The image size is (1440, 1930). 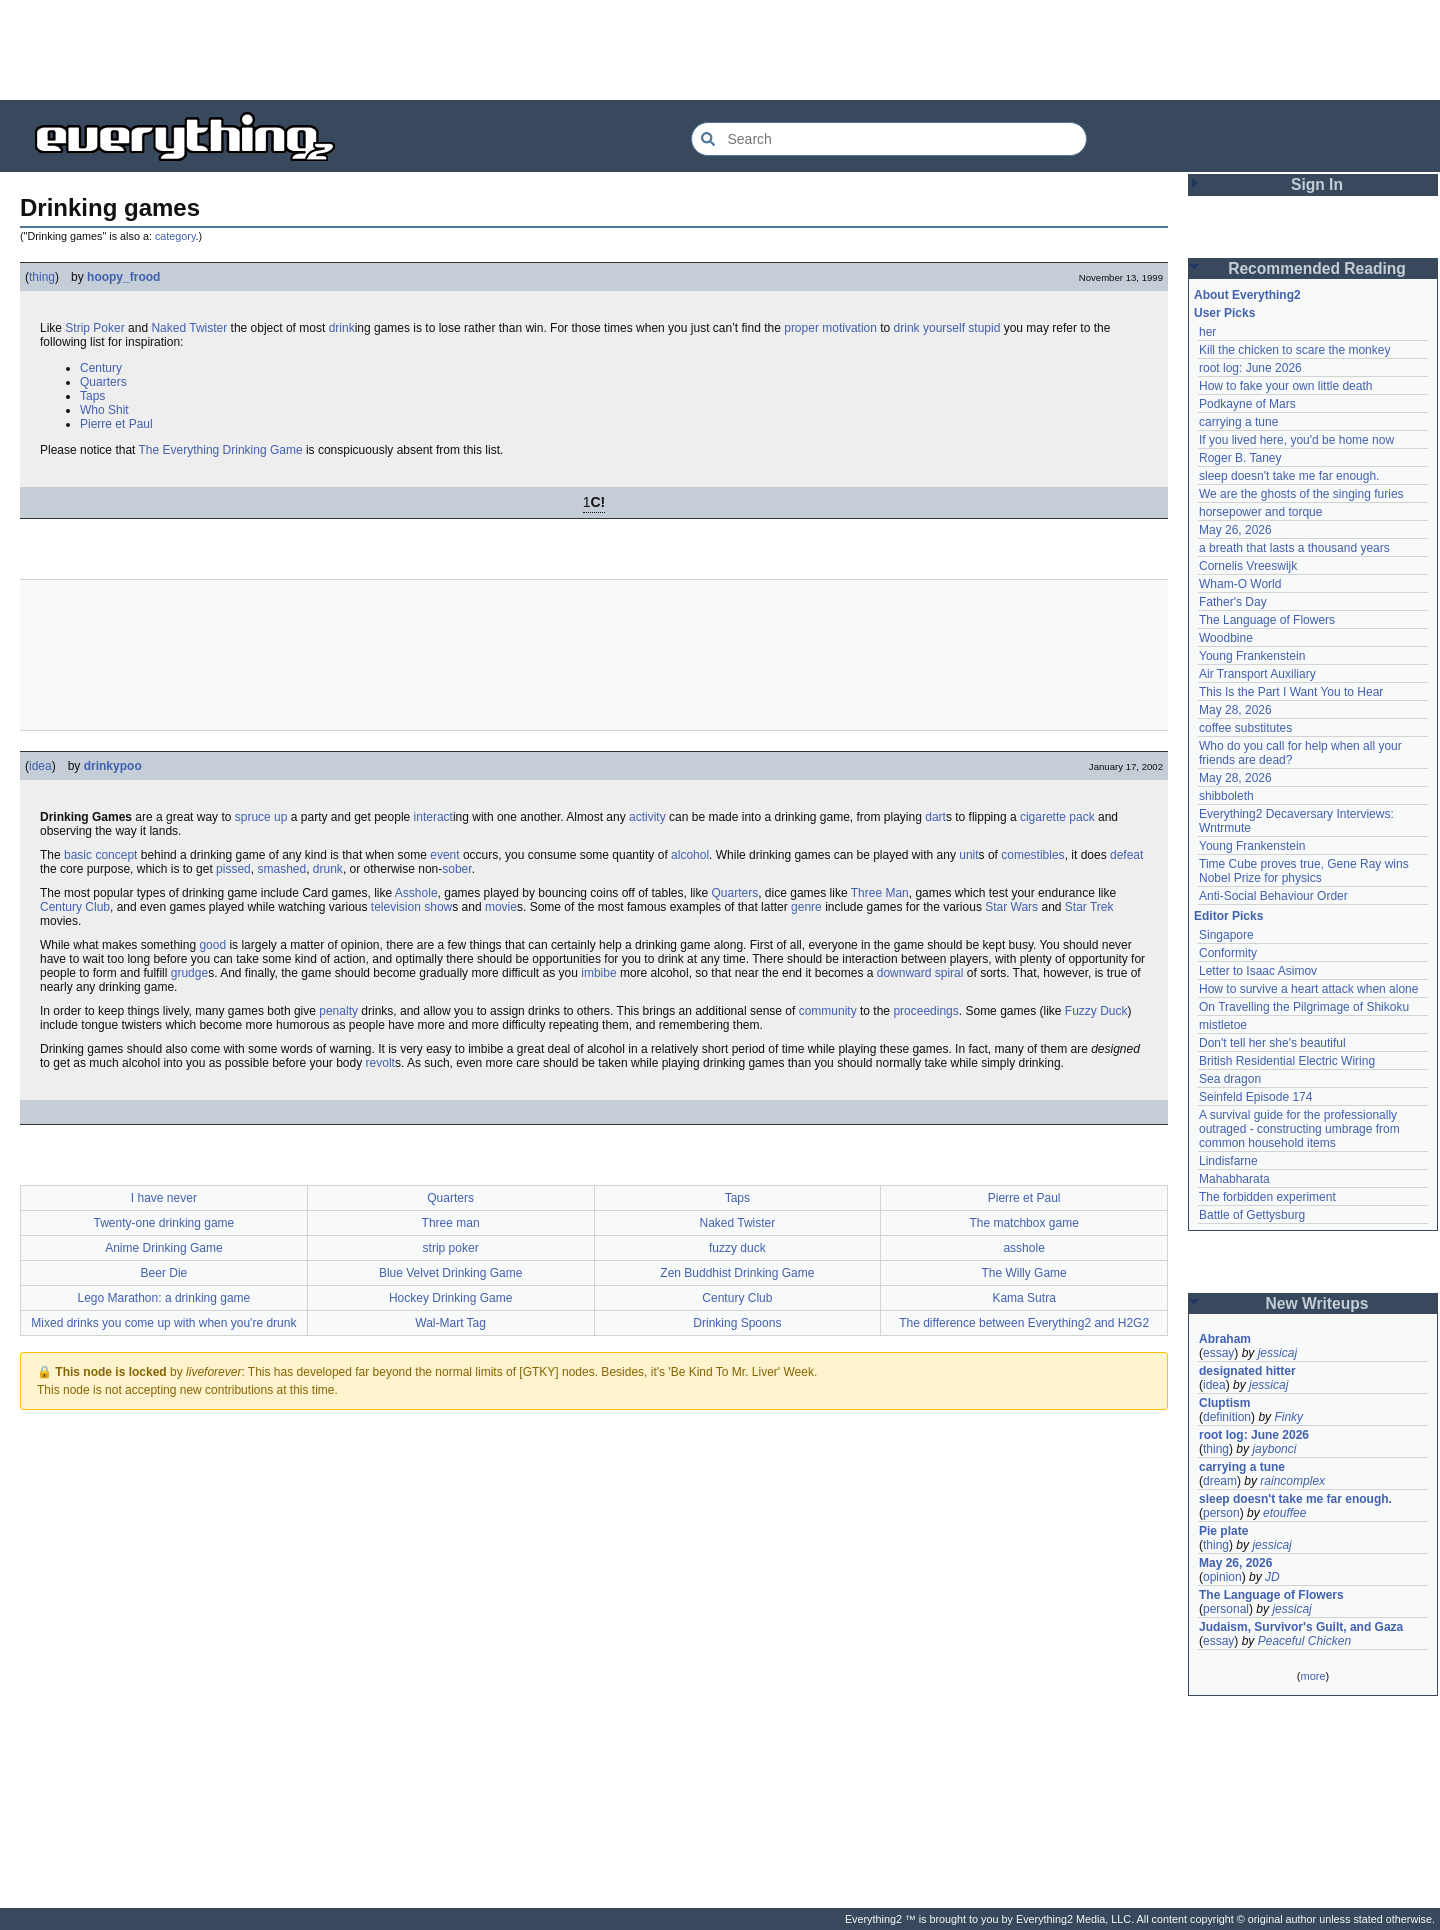 What do you see at coordinates (456, 869) in the screenshot?
I see `sober` at bounding box center [456, 869].